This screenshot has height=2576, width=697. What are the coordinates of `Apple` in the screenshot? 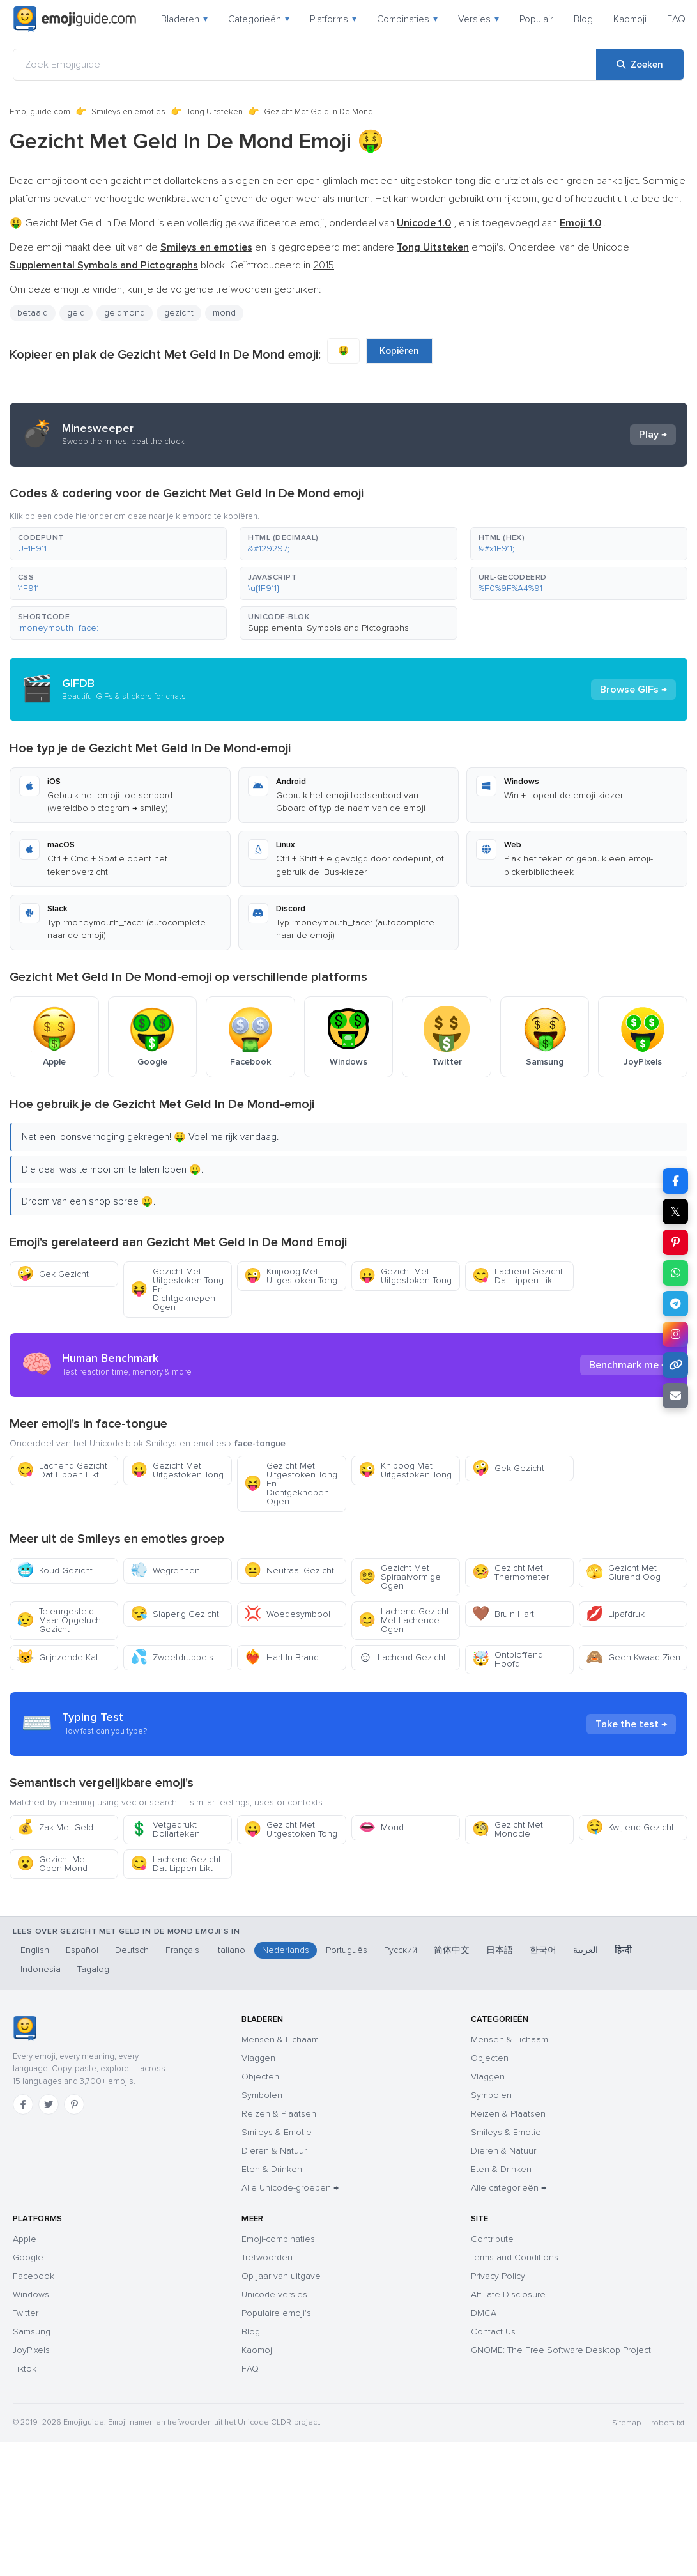 It's located at (24, 2238).